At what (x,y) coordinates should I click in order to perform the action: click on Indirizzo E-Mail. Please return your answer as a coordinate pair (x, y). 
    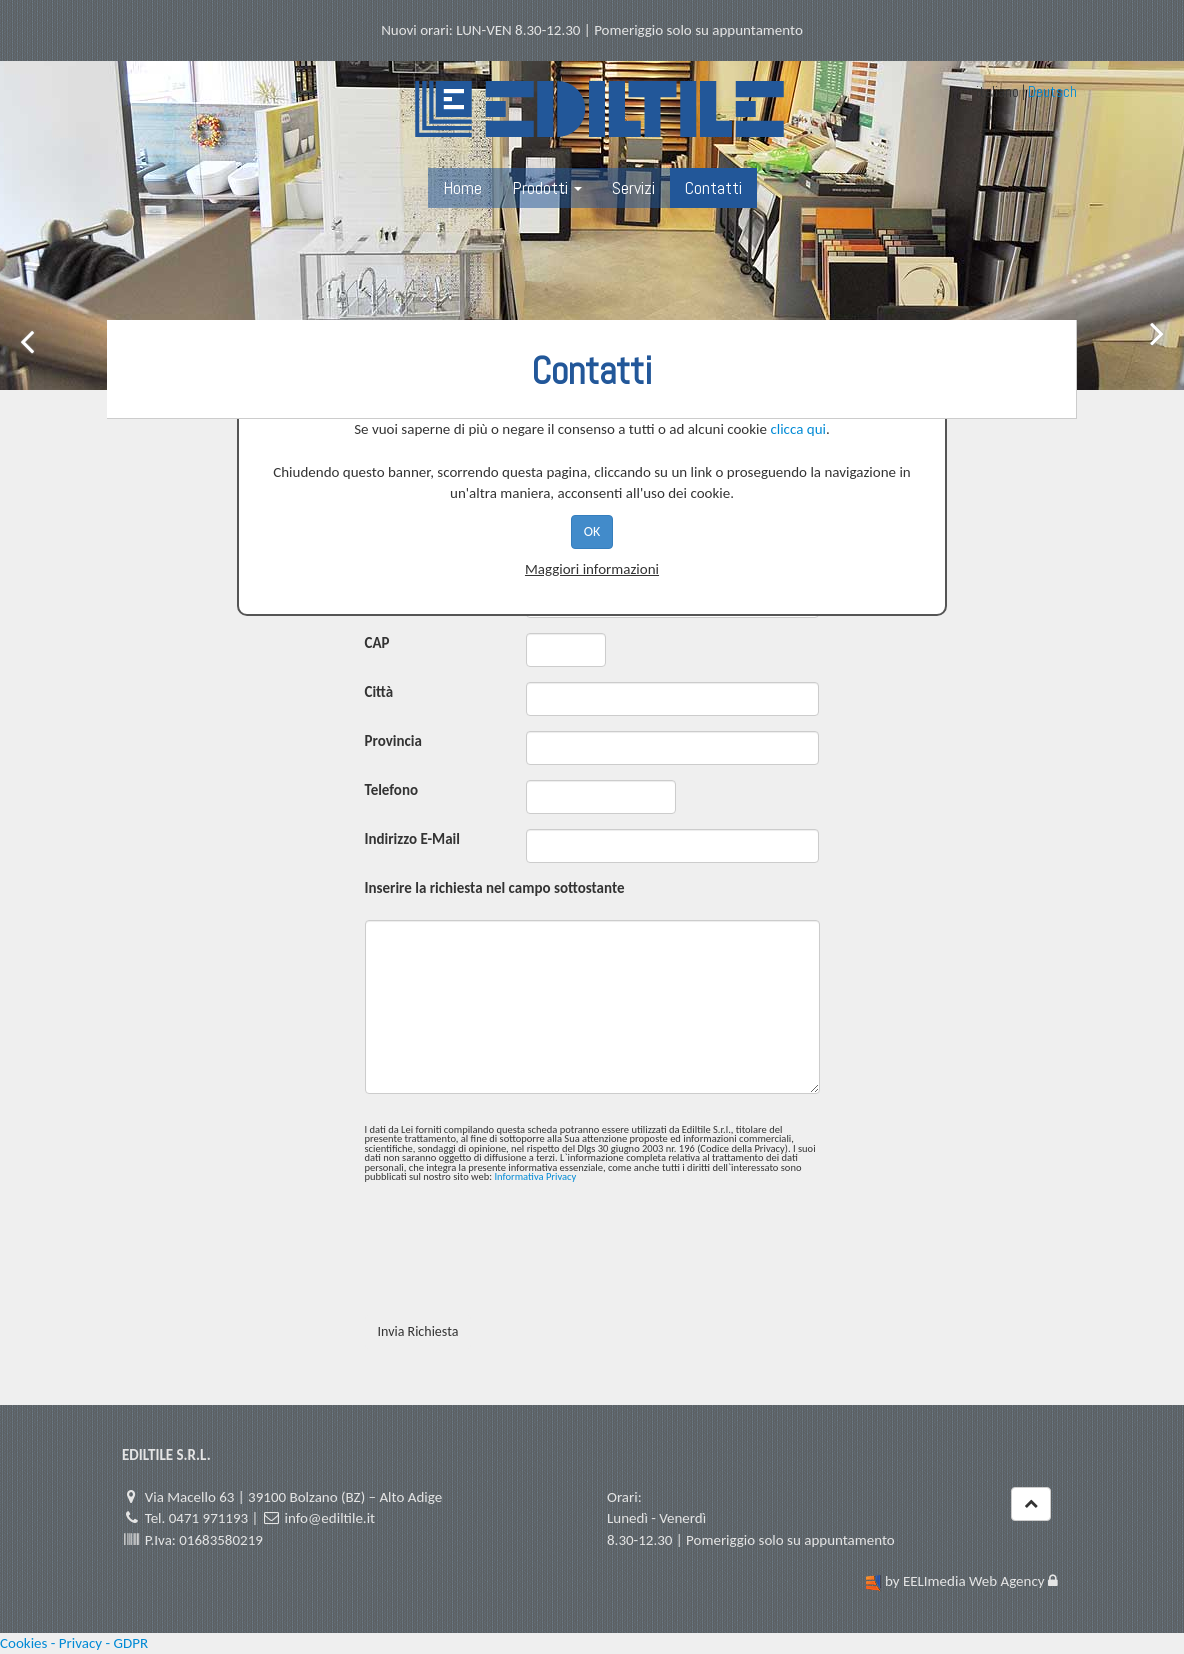
    Looking at the image, I should click on (412, 839).